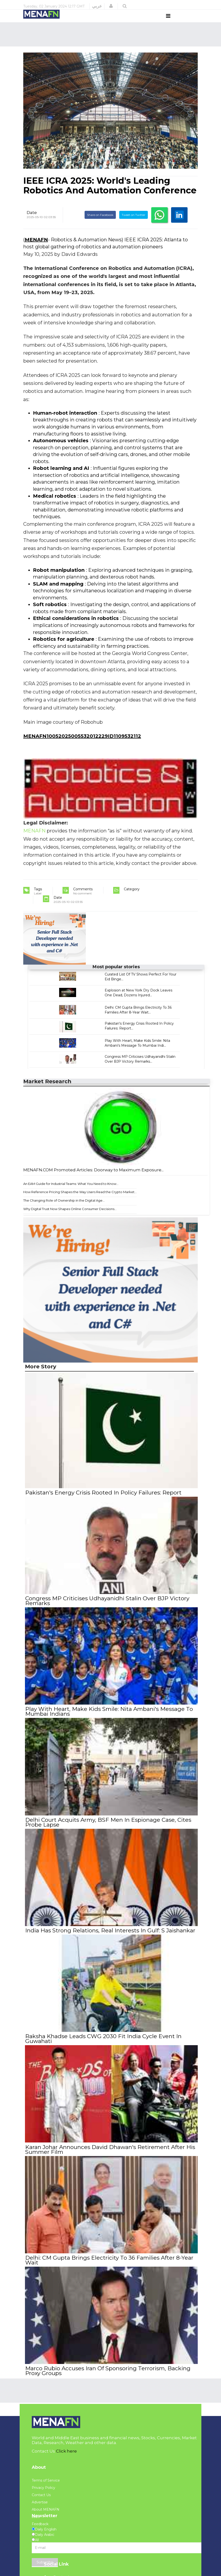  Describe the element at coordinates (66, 2455) in the screenshot. I see `Click here` at that location.